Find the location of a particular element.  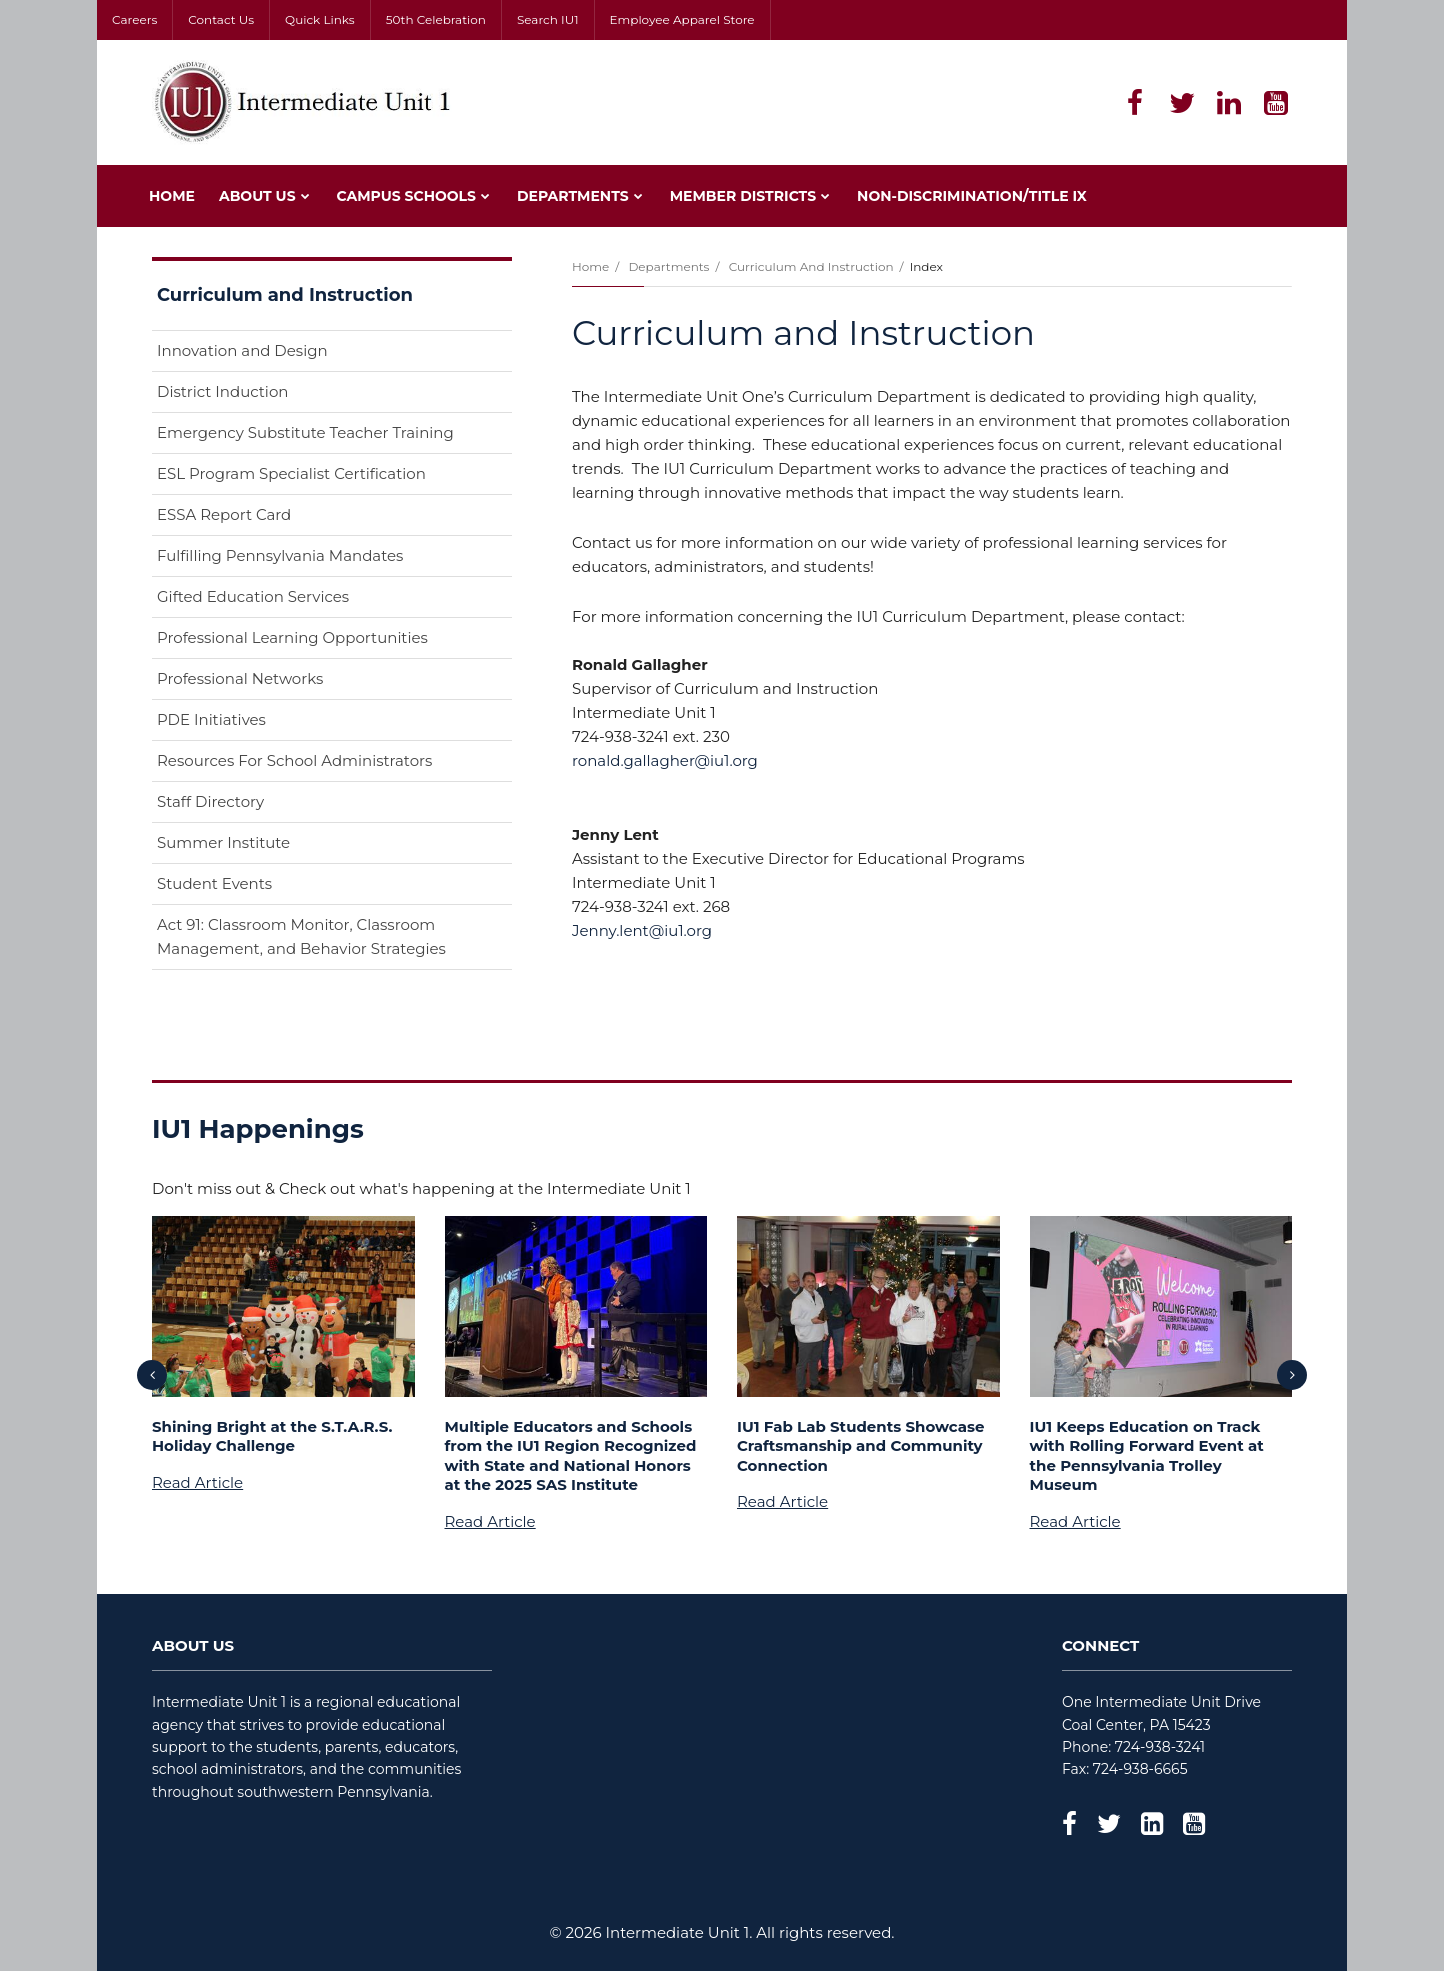

Summer Institute is located at coordinates (223, 842).